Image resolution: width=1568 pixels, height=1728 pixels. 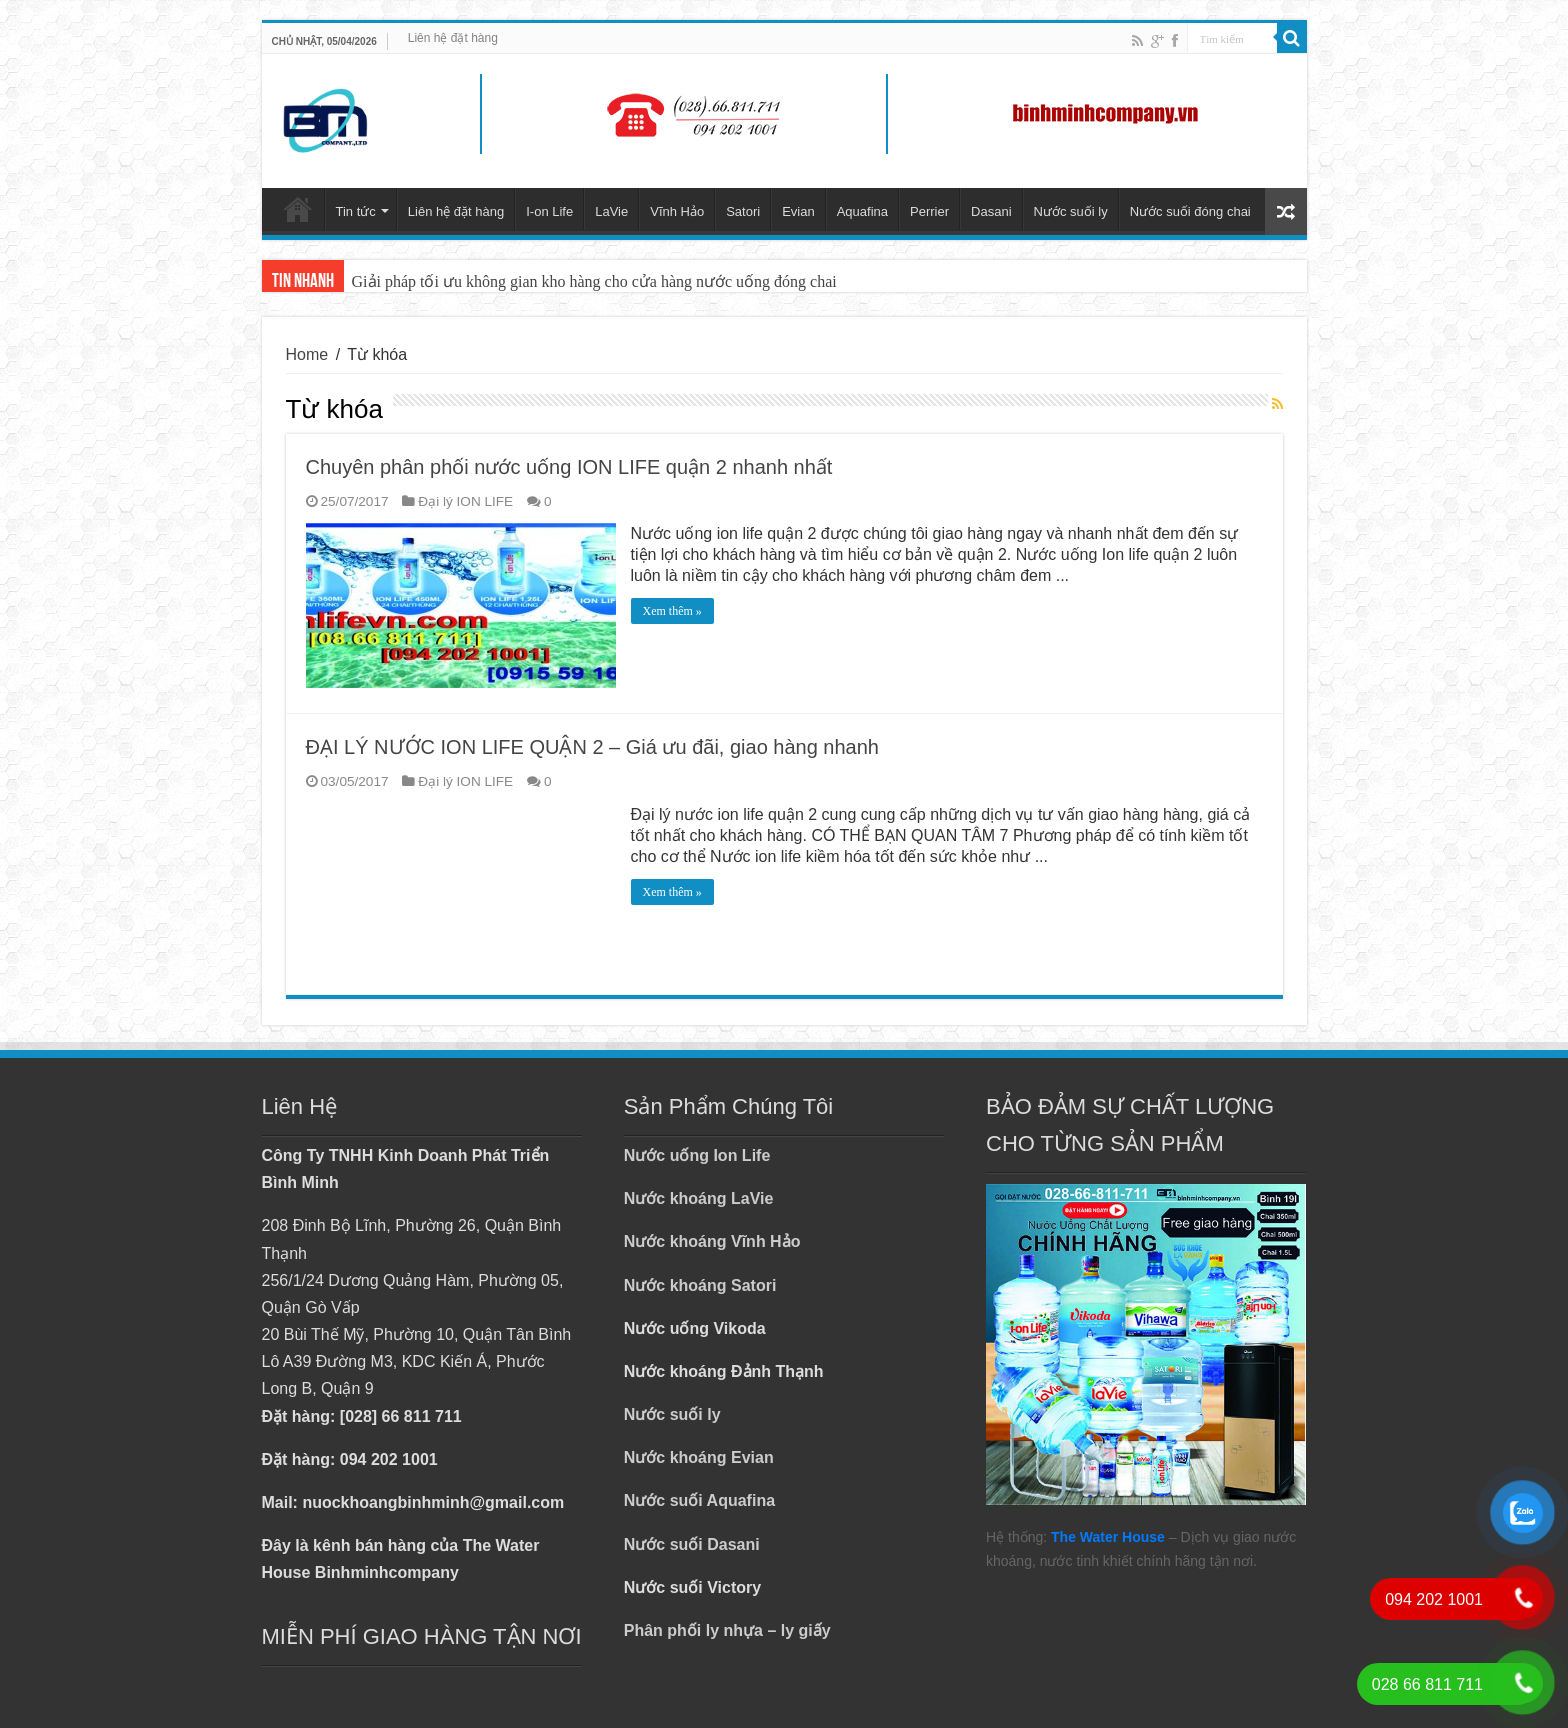 What do you see at coordinates (699, 1500) in the screenshot?
I see `Nước suối Aquafina` at bounding box center [699, 1500].